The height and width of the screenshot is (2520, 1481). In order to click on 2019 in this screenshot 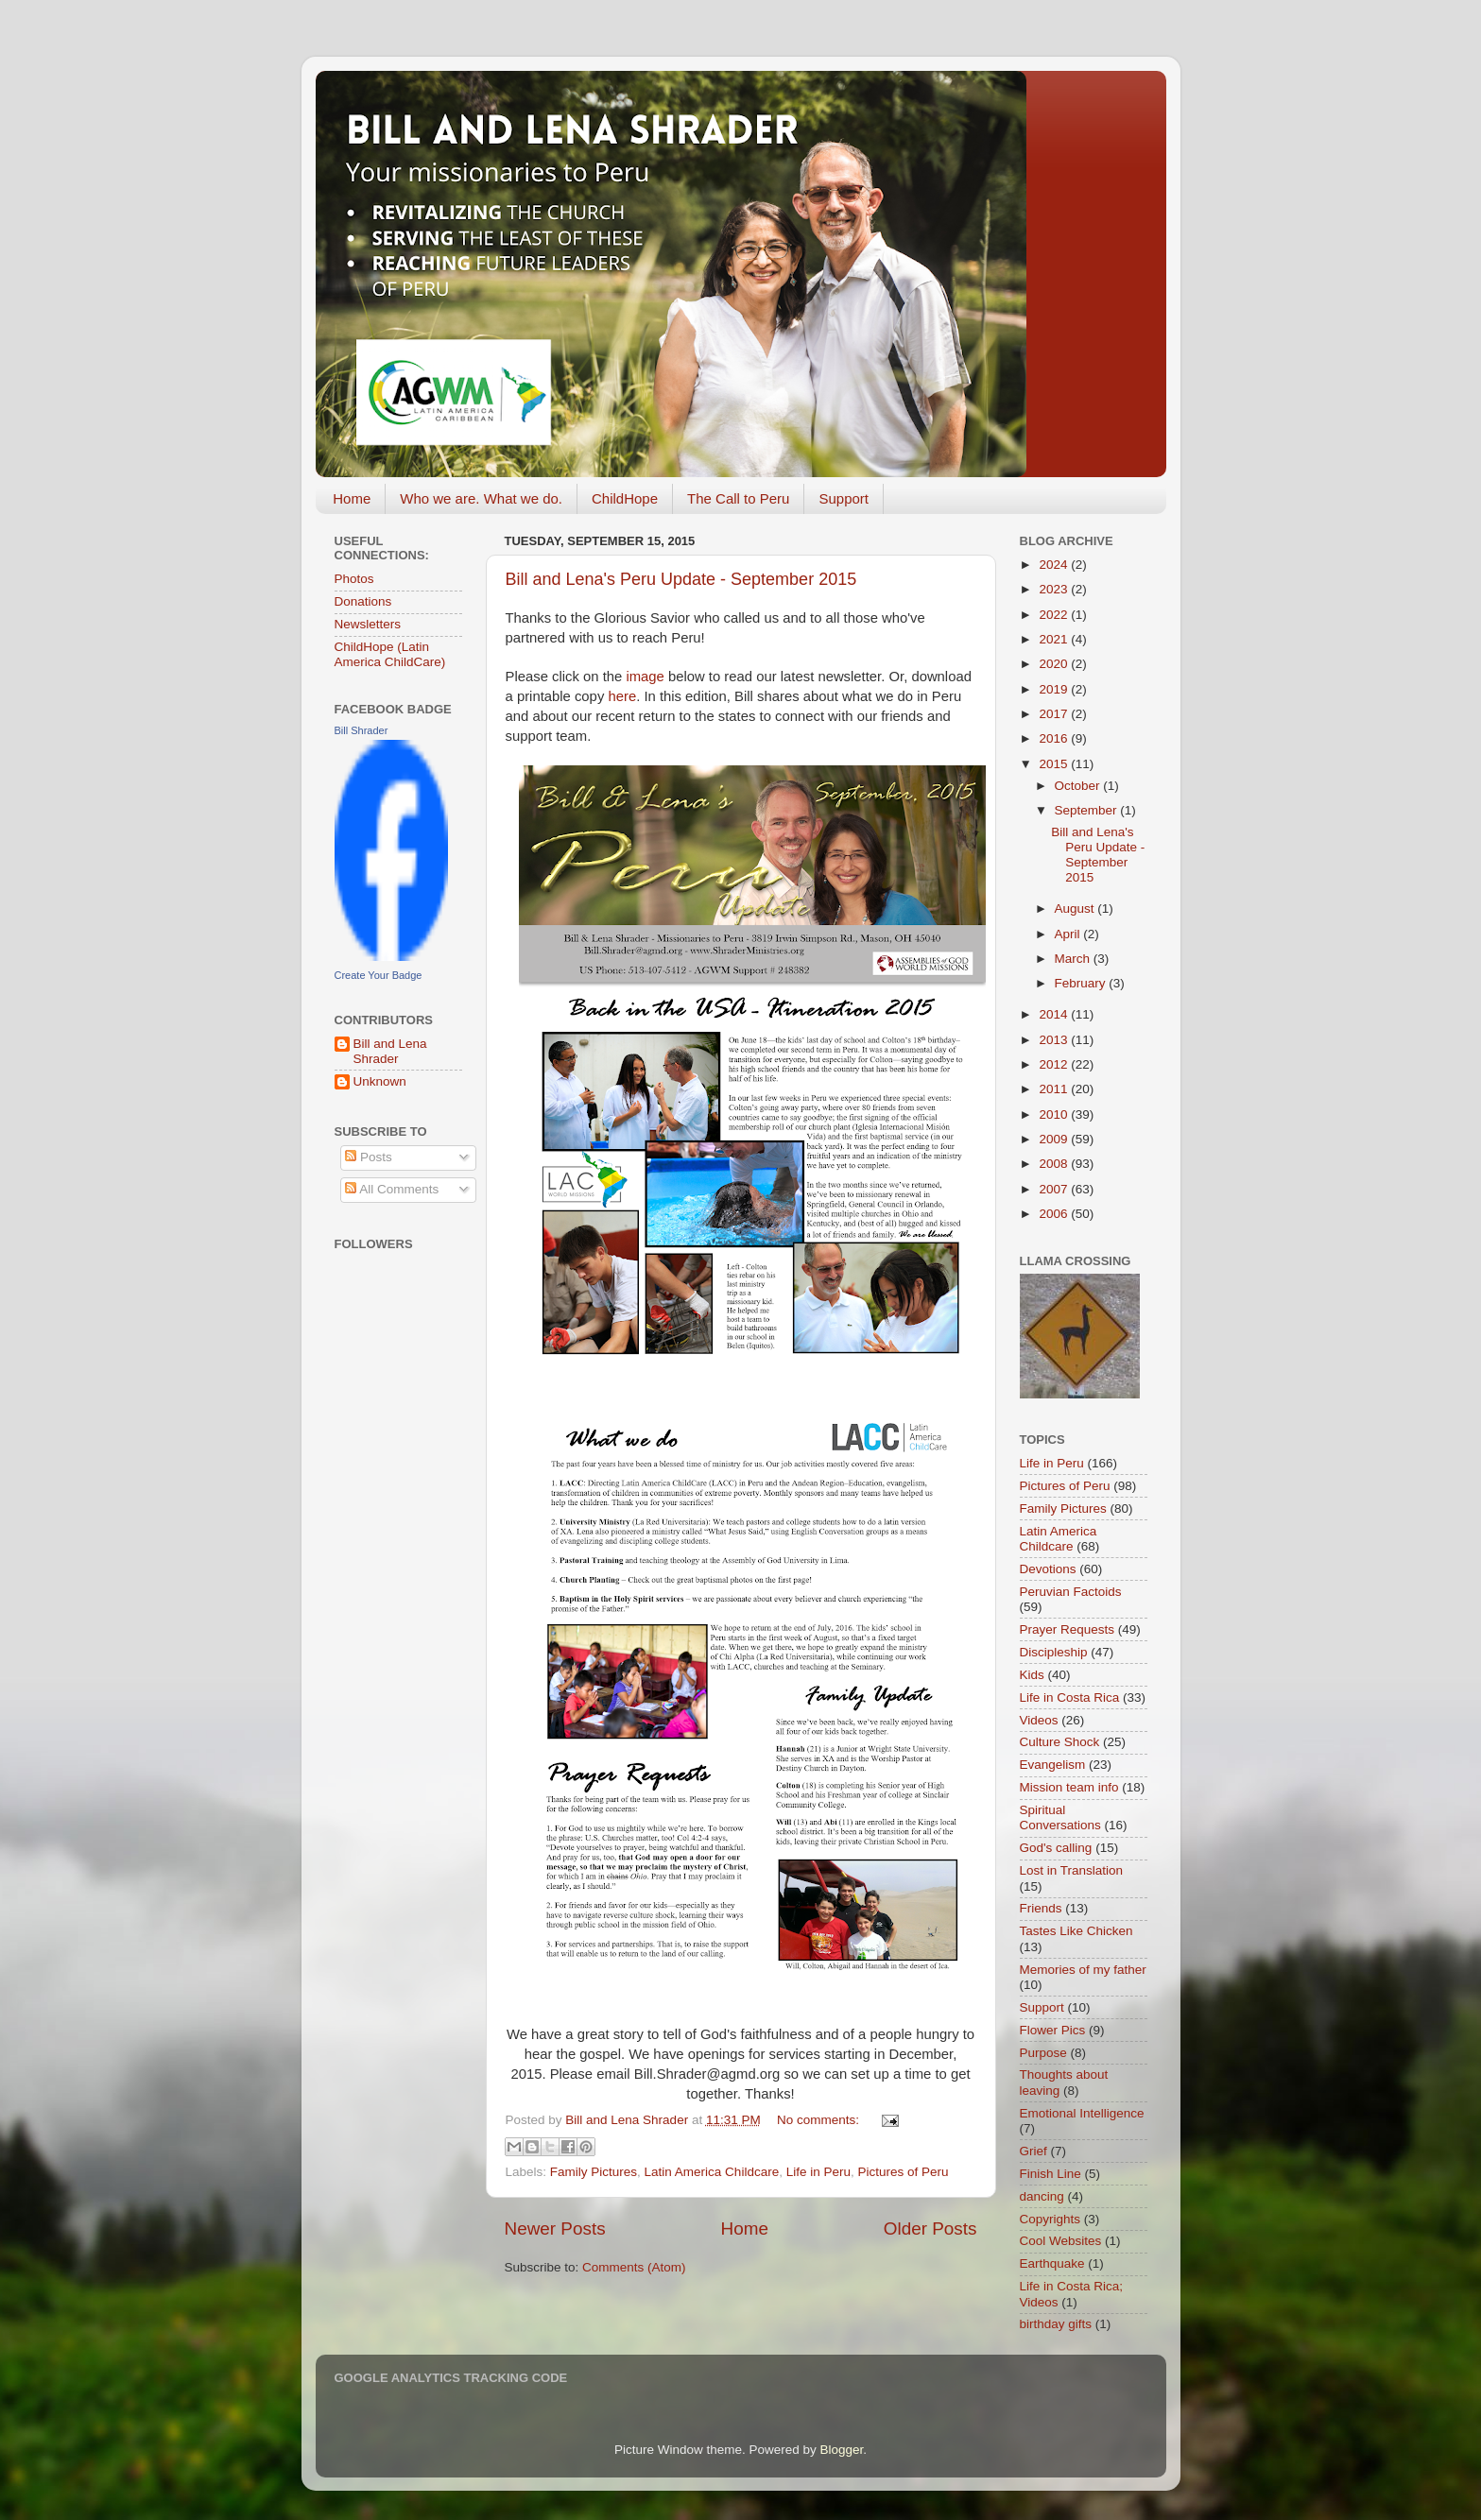, I will do `click(1055, 689)`.